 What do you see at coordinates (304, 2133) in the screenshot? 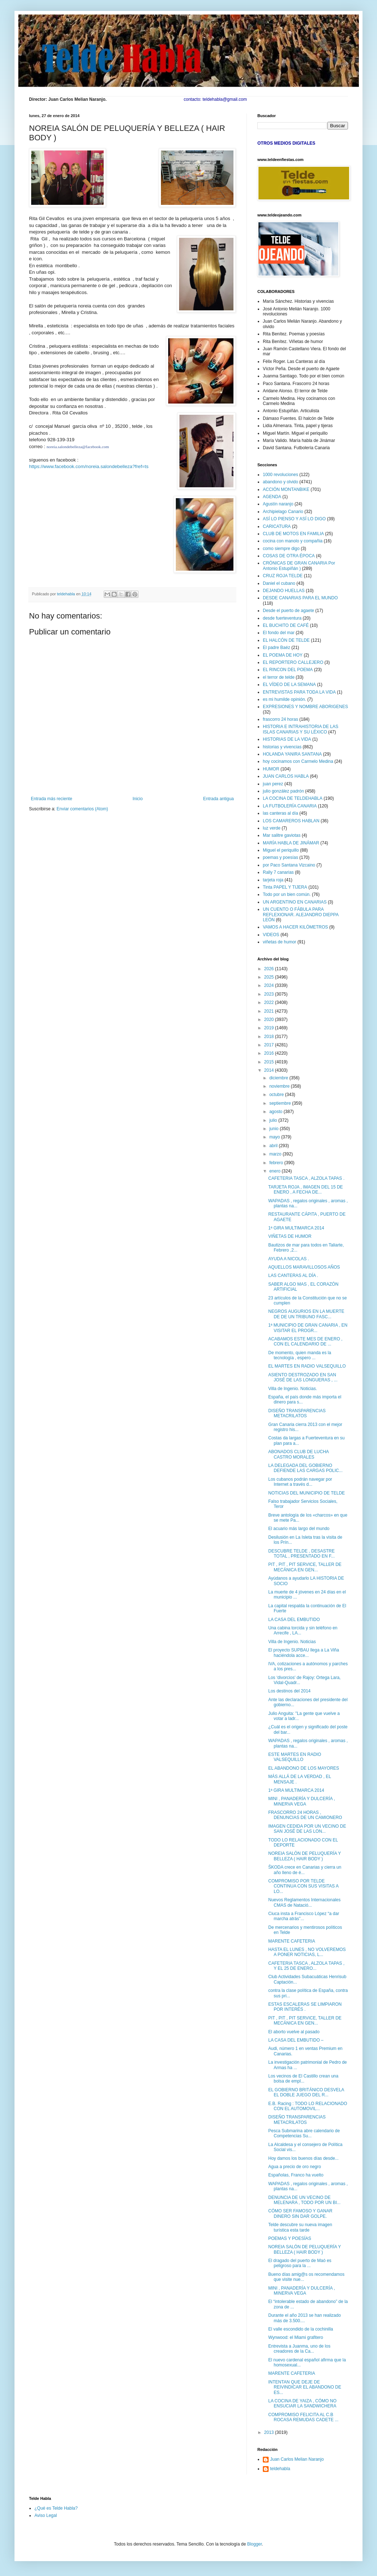
I see `Pesca Submarina abre calendario de Competencias Su...` at bounding box center [304, 2133].